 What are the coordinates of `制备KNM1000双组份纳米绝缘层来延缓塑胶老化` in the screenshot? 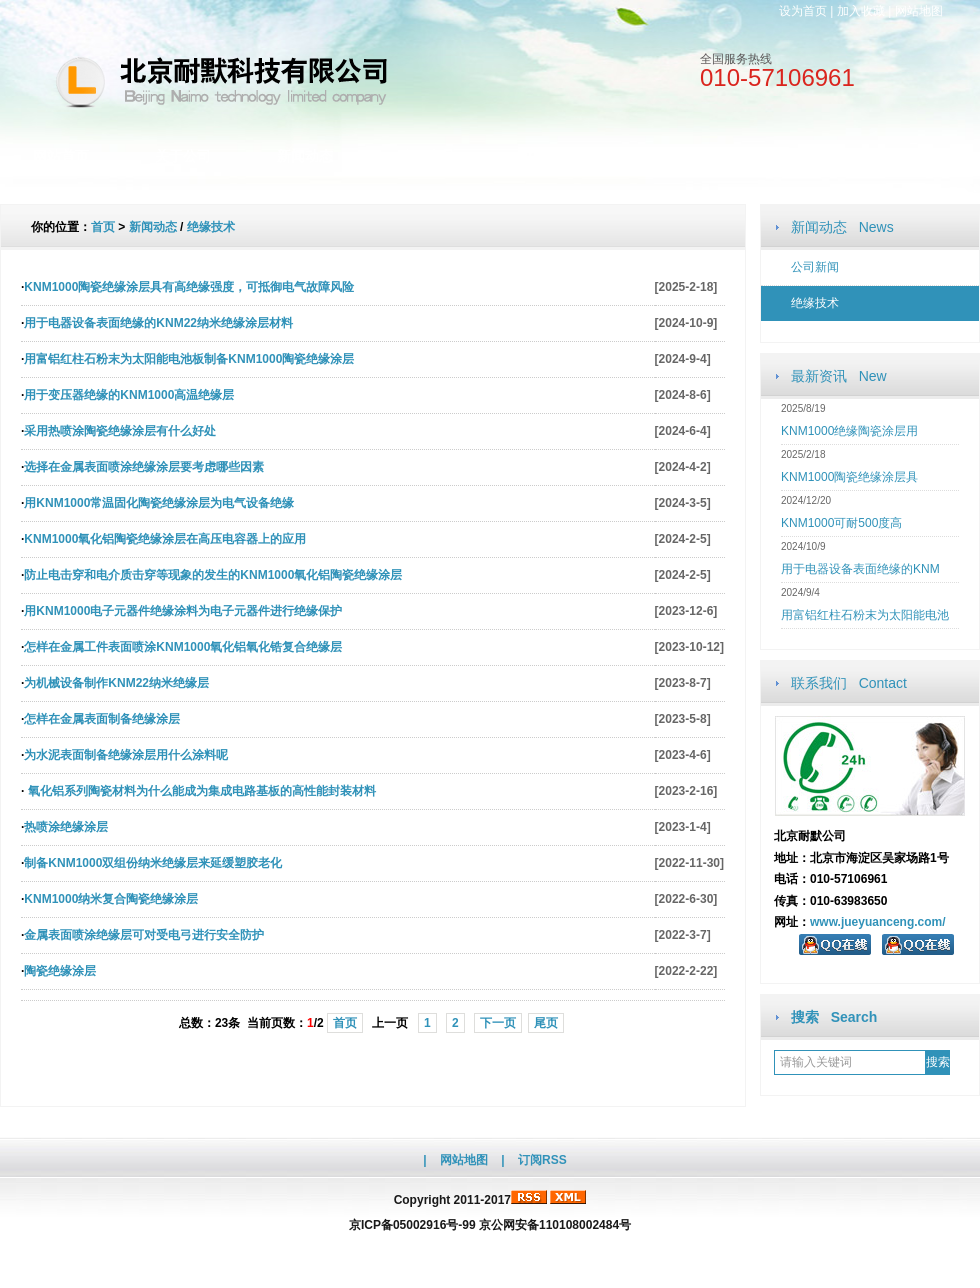 It's located at (153, 863).